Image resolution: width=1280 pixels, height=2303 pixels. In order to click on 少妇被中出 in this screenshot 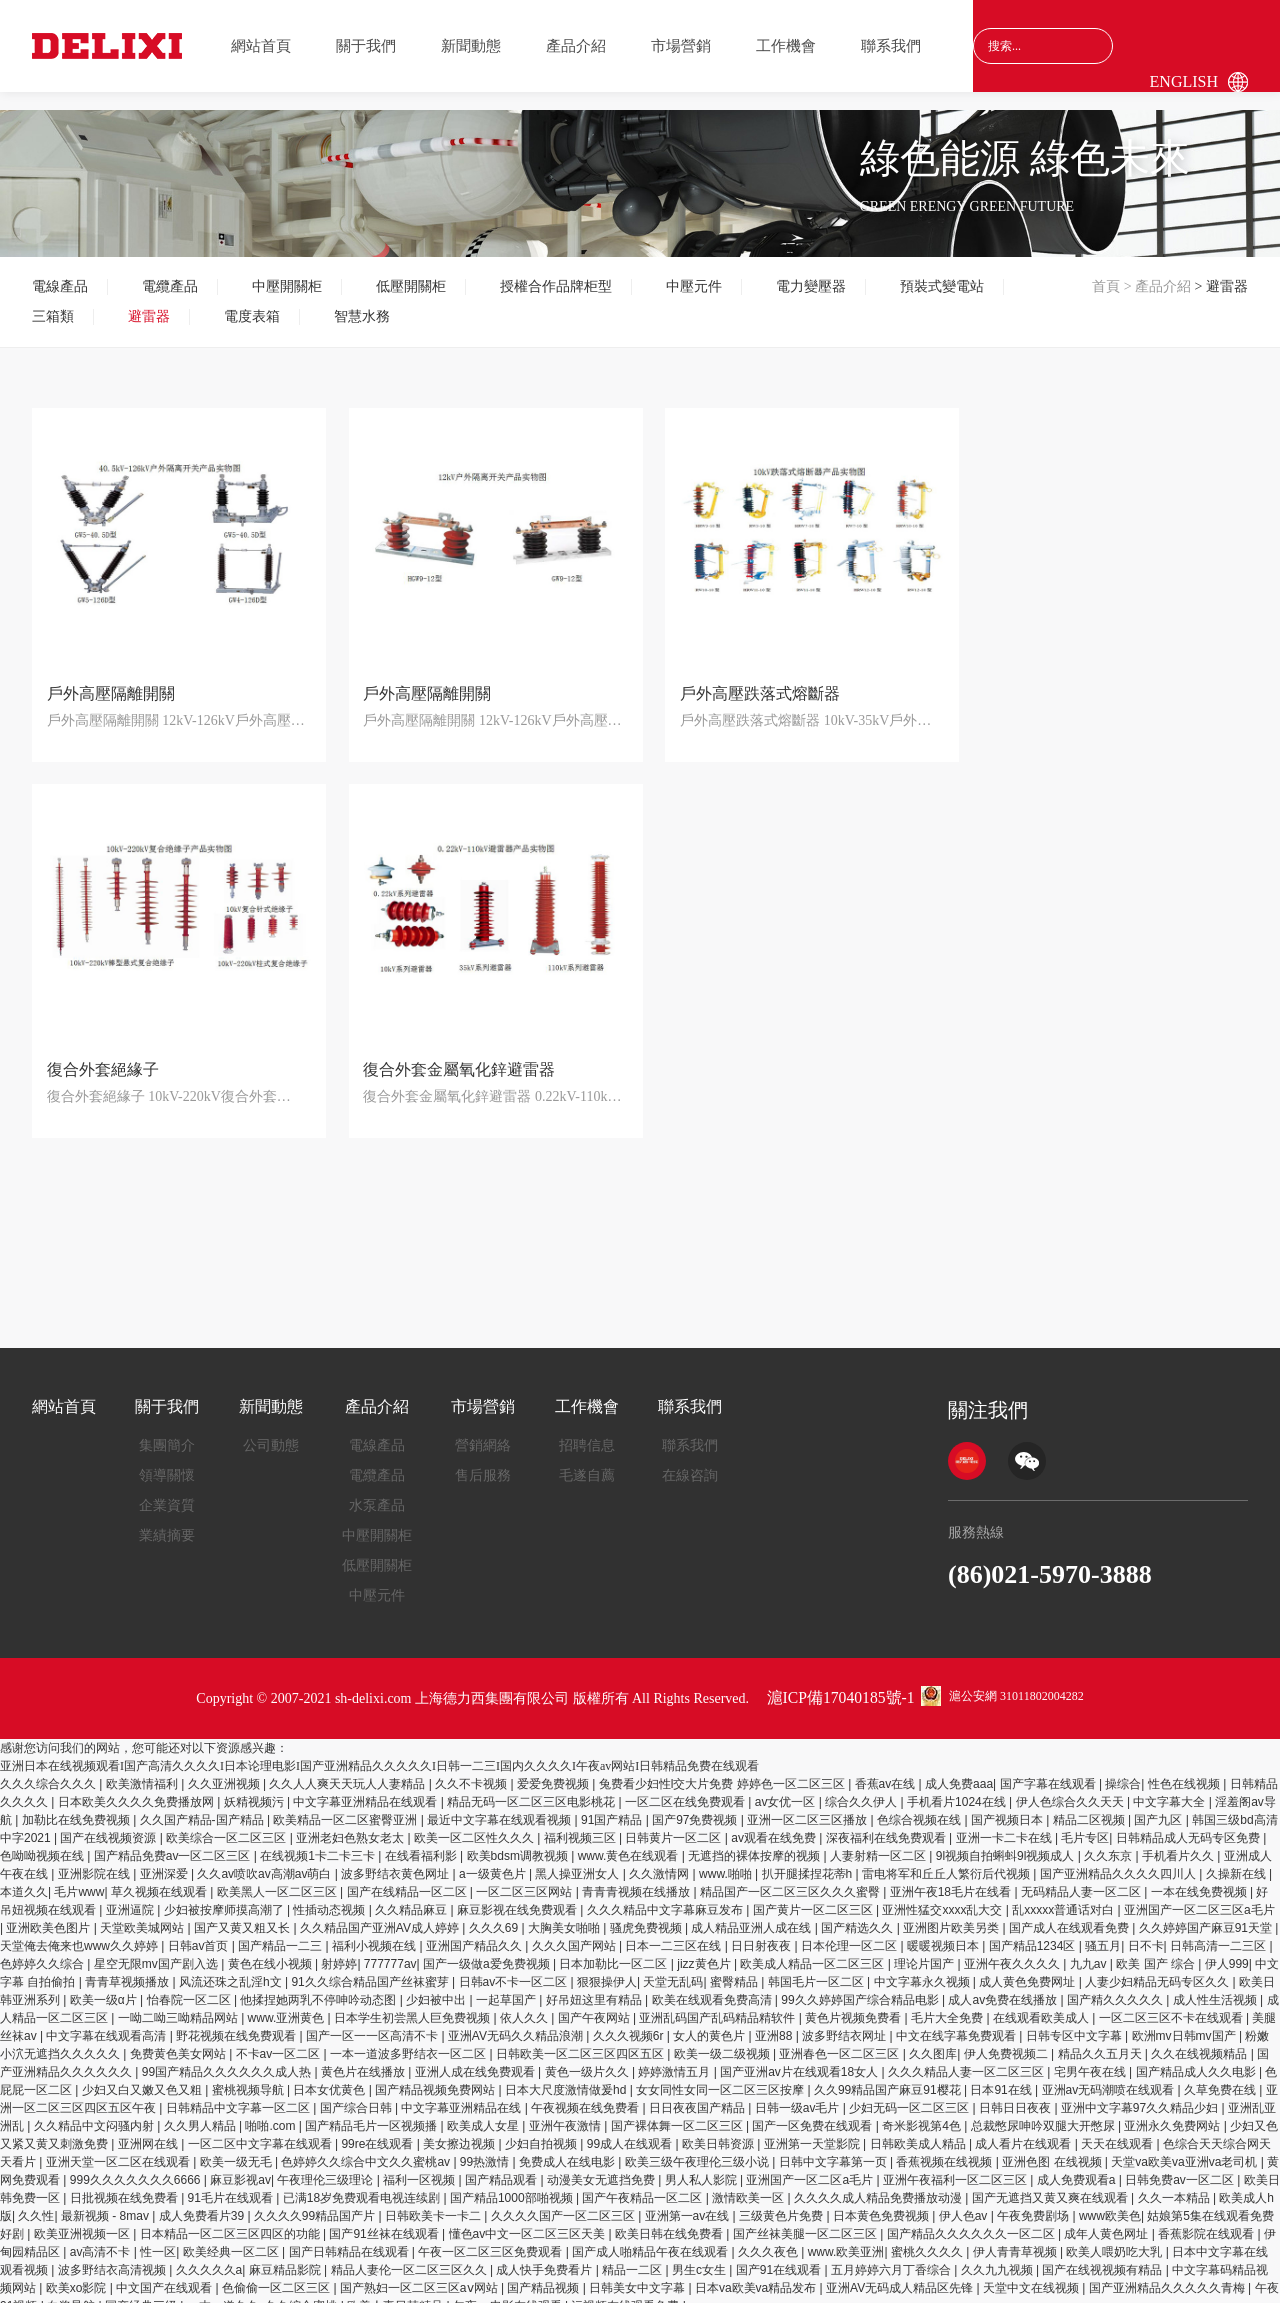, I will do `click(437, 1988)`.